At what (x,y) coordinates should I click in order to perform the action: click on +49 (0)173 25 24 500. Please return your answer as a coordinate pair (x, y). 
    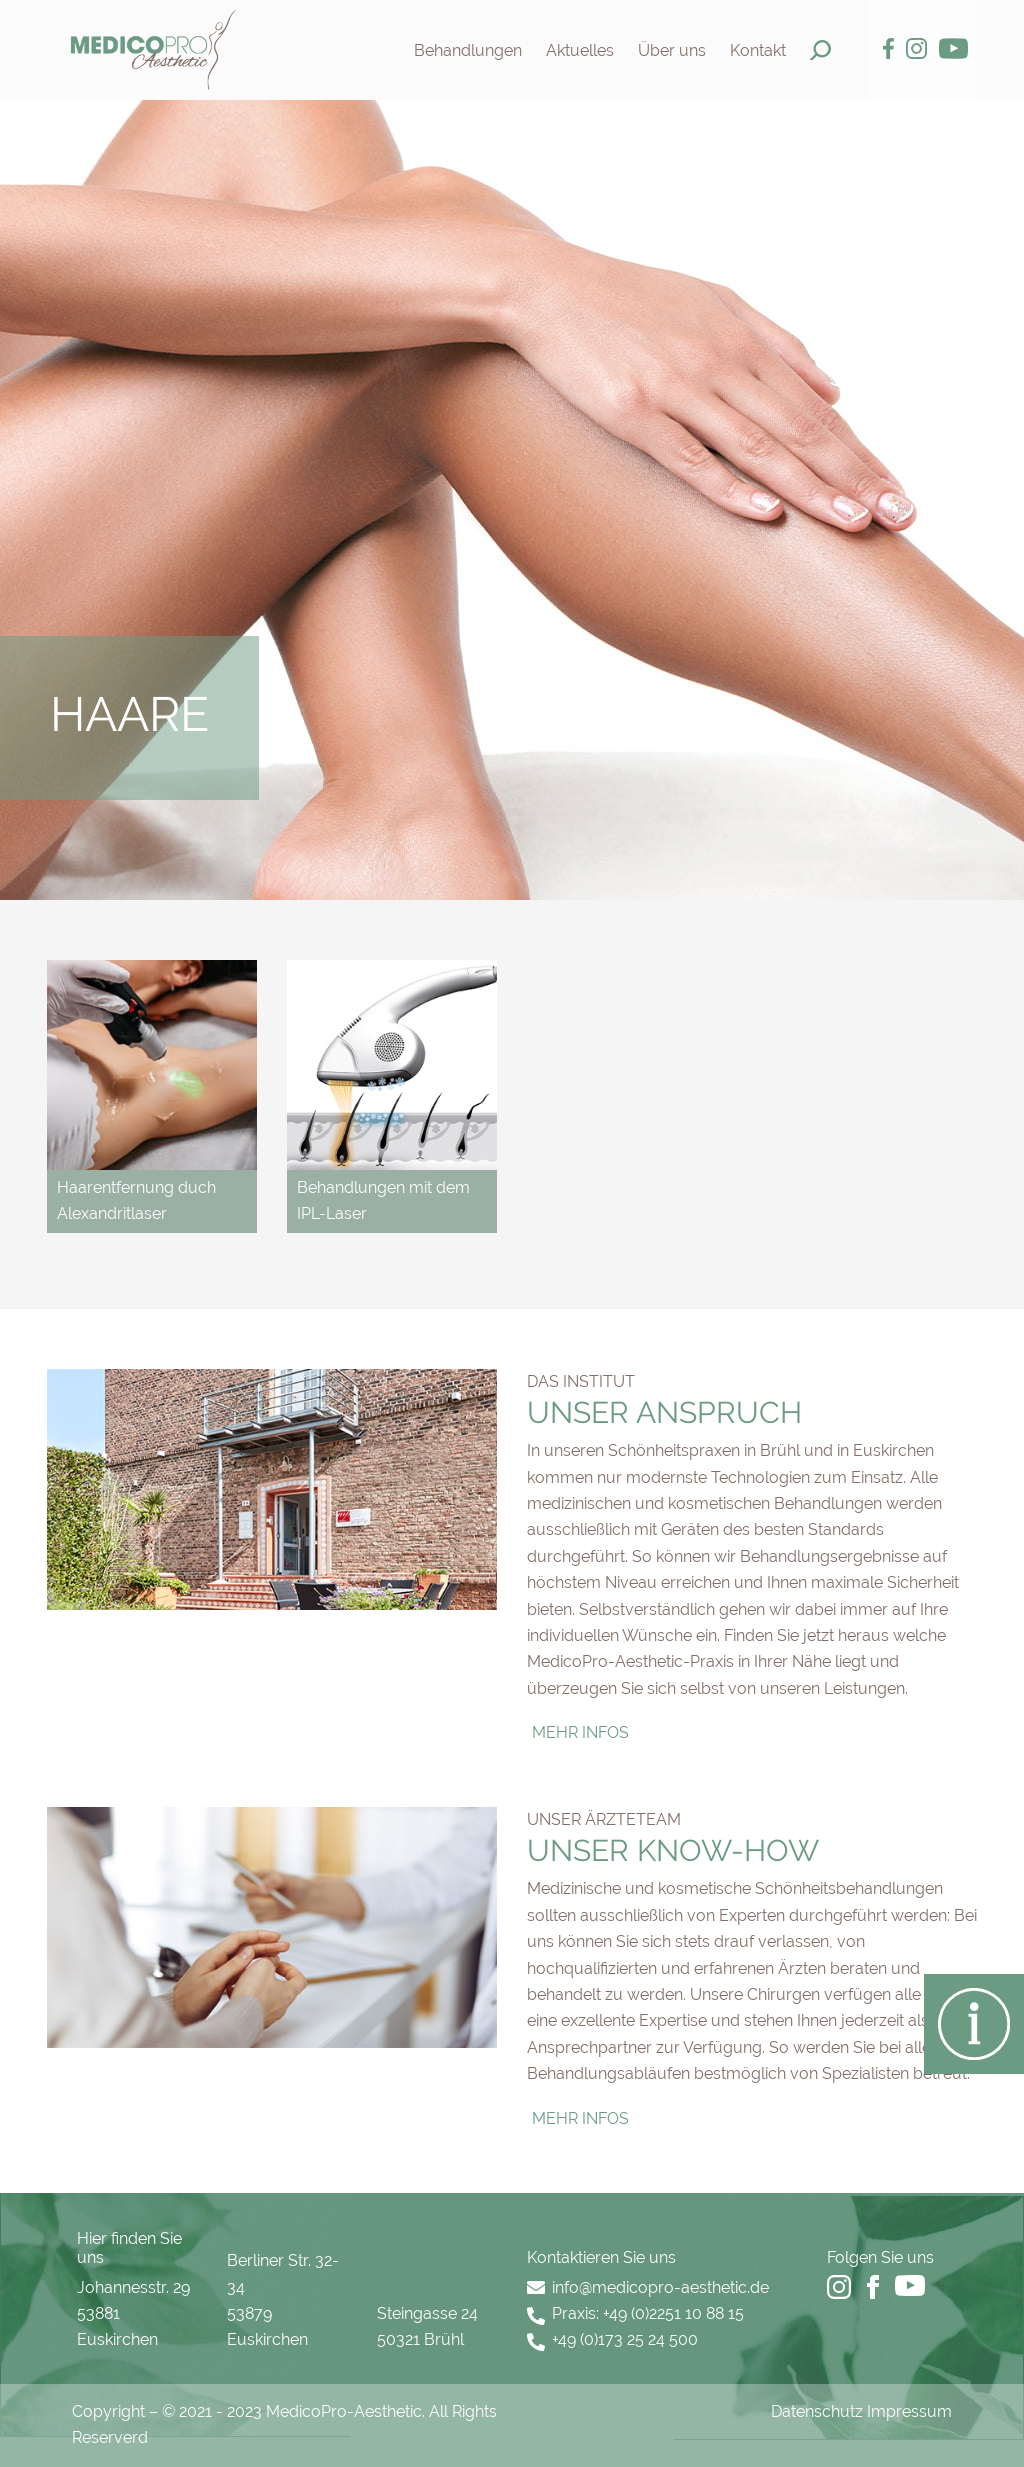
    Looking at the image, I should click on (625, 2339).